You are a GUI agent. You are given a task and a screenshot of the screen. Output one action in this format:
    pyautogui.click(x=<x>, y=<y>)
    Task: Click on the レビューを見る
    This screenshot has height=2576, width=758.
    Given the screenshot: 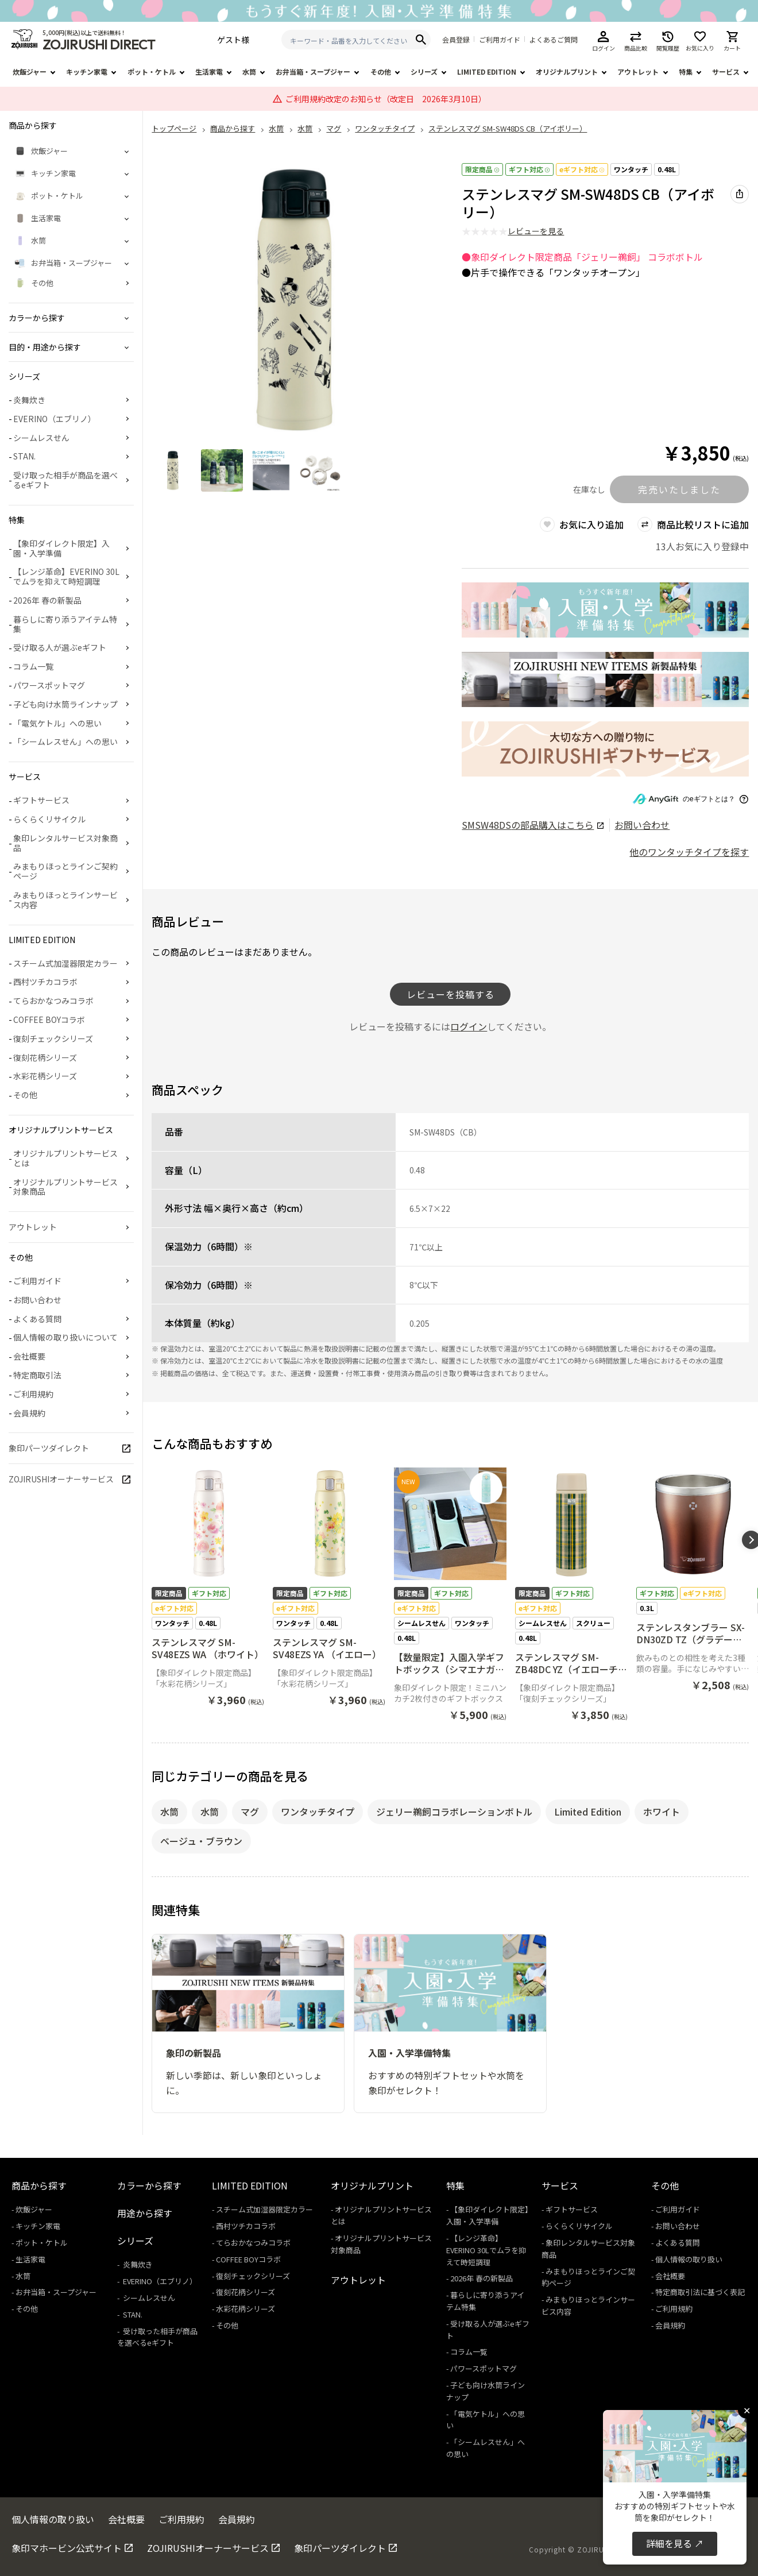 What is the action you would take?
    pyautogui.click(x=536, y=231)
    